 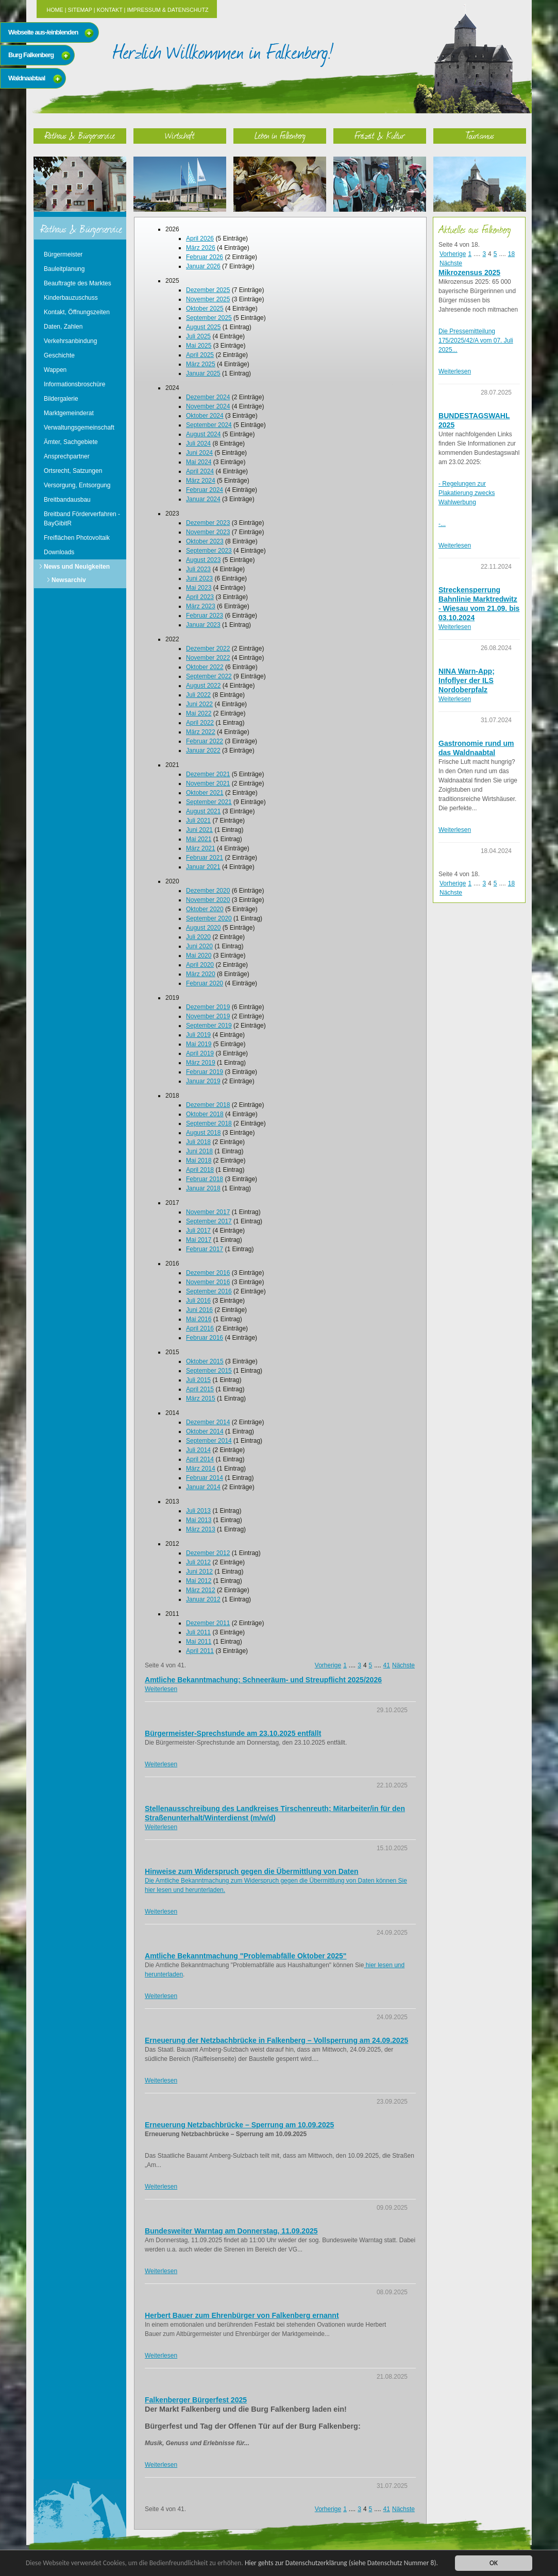 I want to click on Februar 2018, so click(x=204, y=1179).